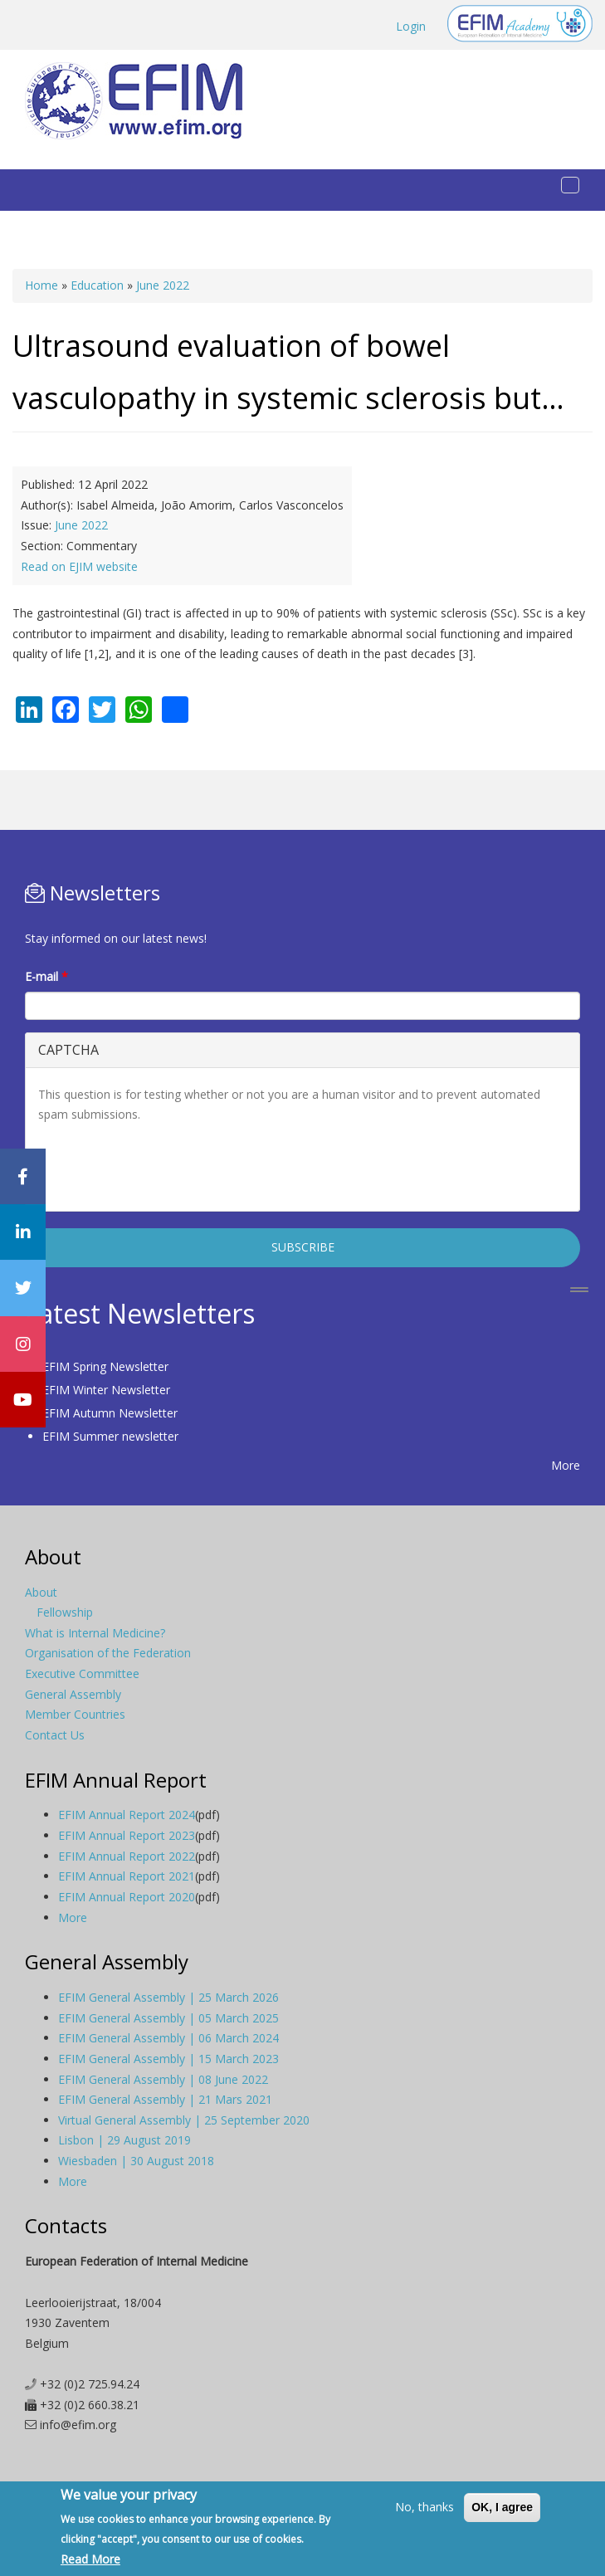  I want to click on Login, so click(411, 26).